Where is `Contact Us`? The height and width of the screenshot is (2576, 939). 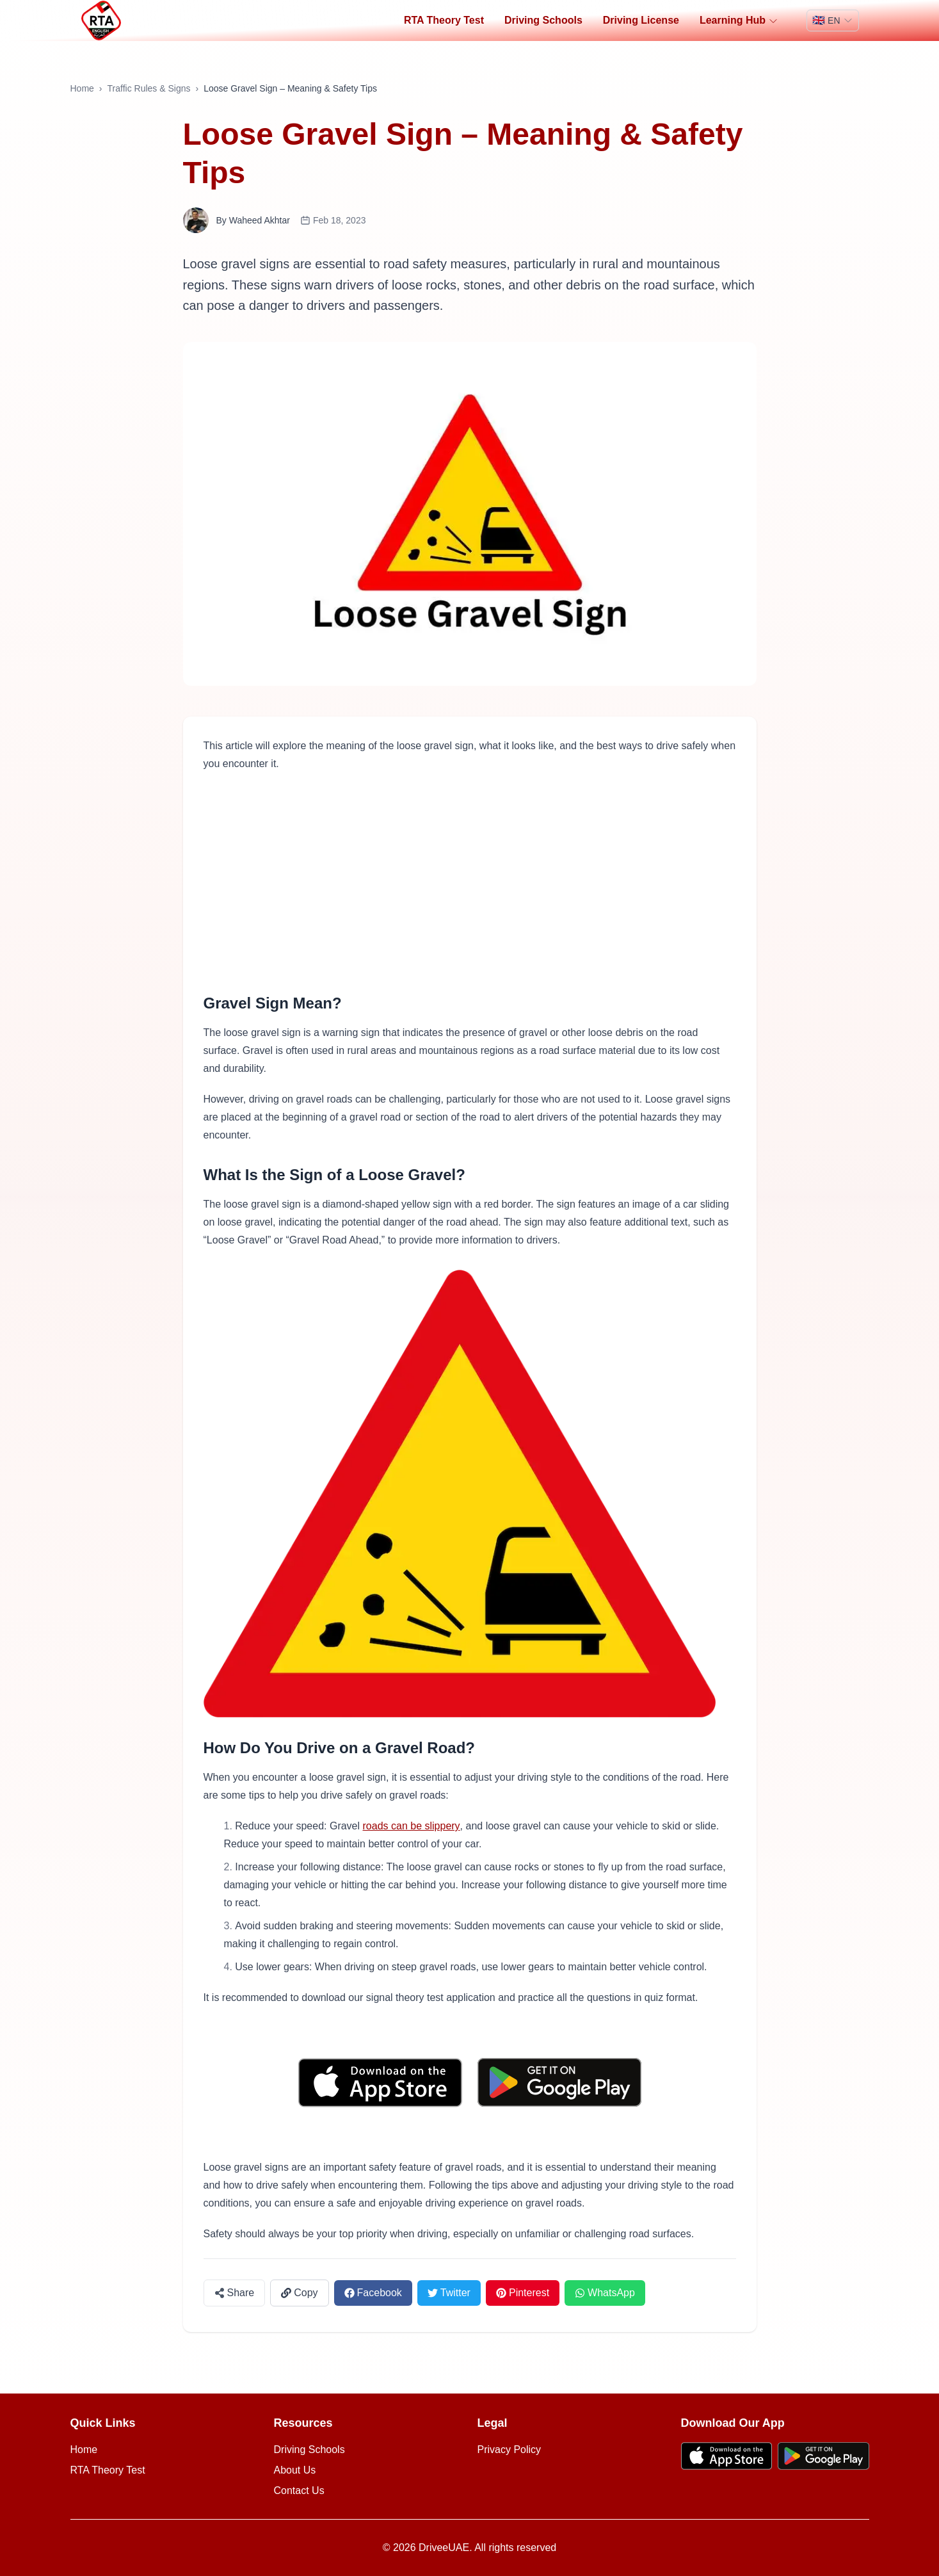 Contact Us is located at coordinates (299, 2490).